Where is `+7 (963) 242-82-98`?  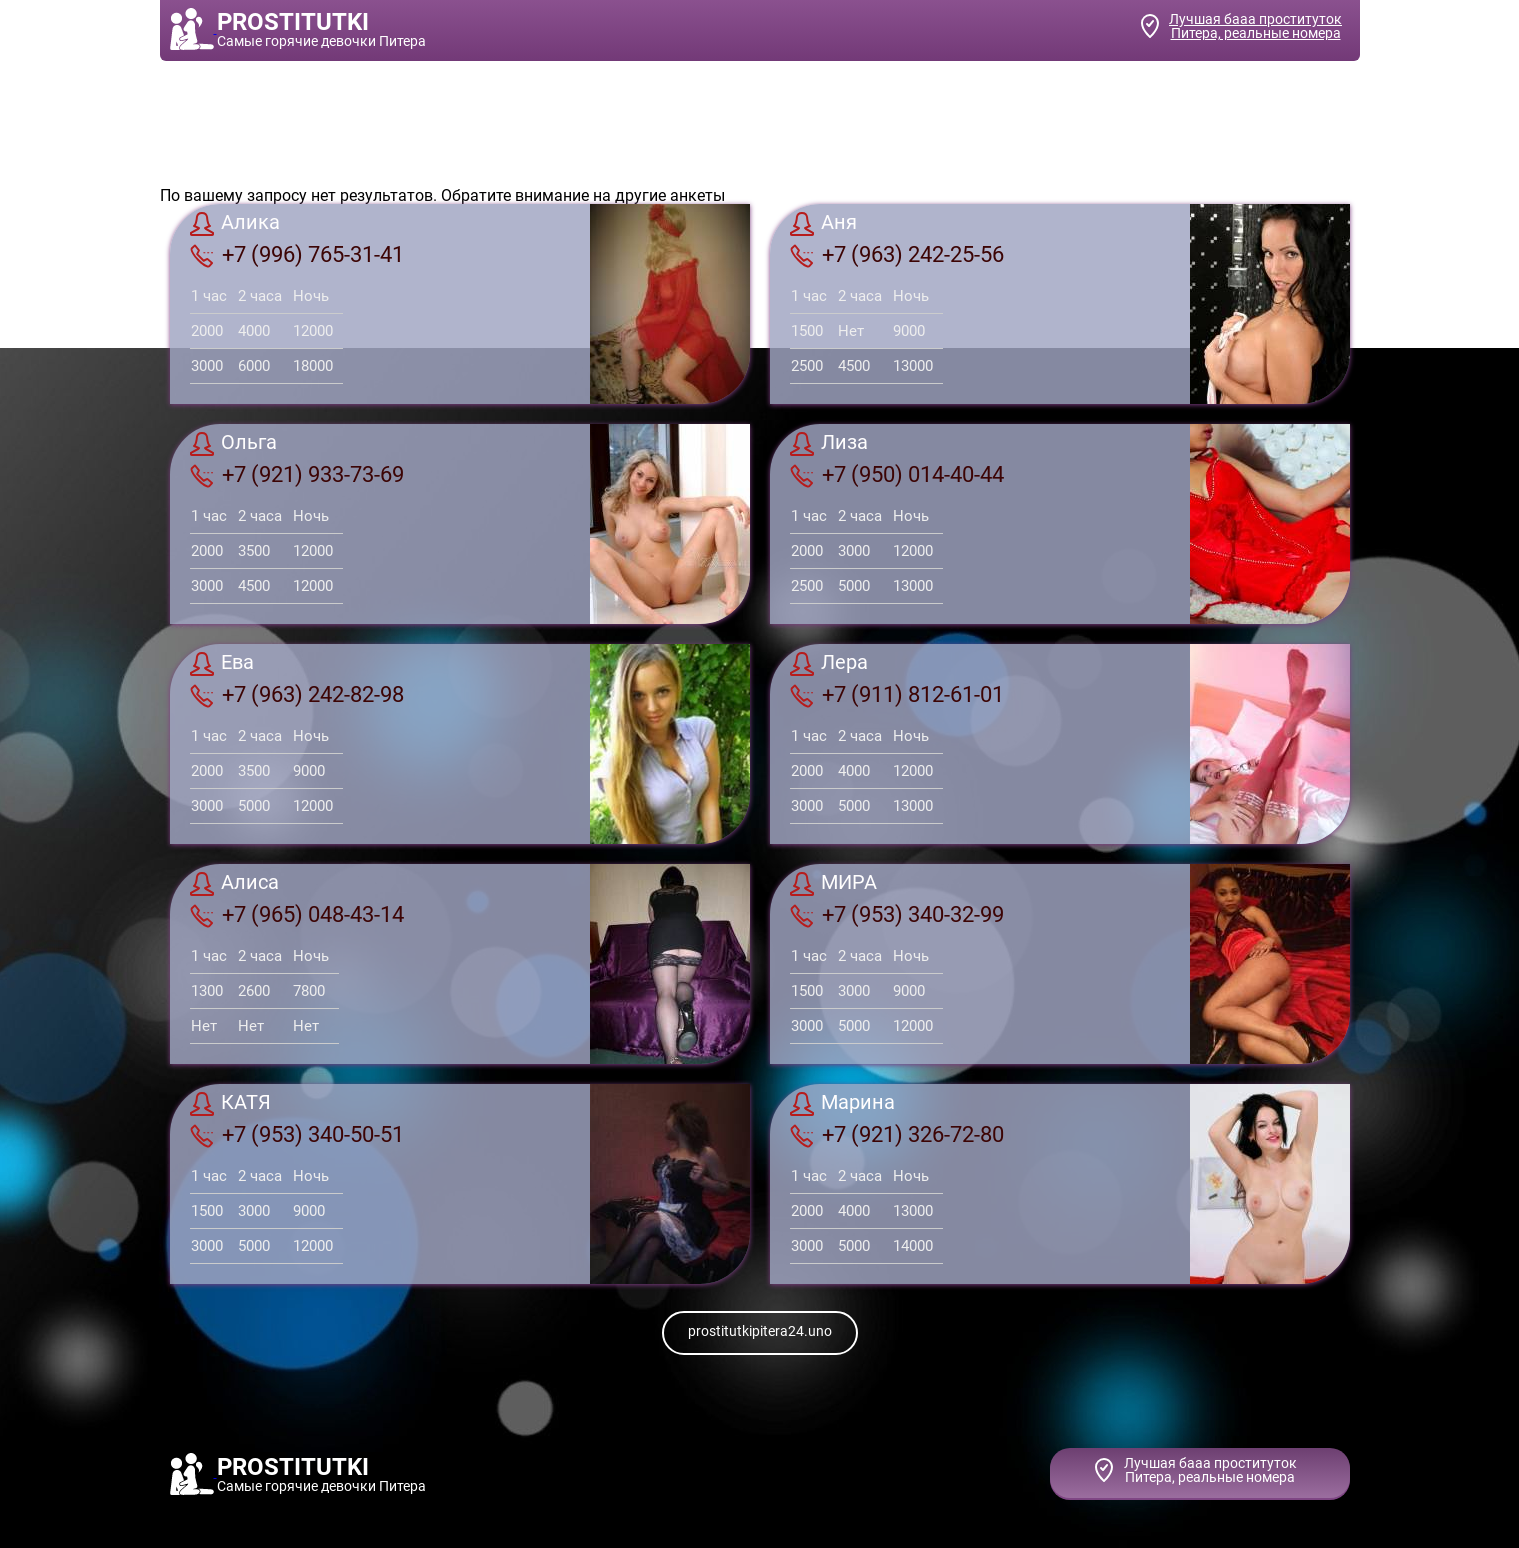 +7 (963) 242-82-98 is located at coordinates (297, 695).